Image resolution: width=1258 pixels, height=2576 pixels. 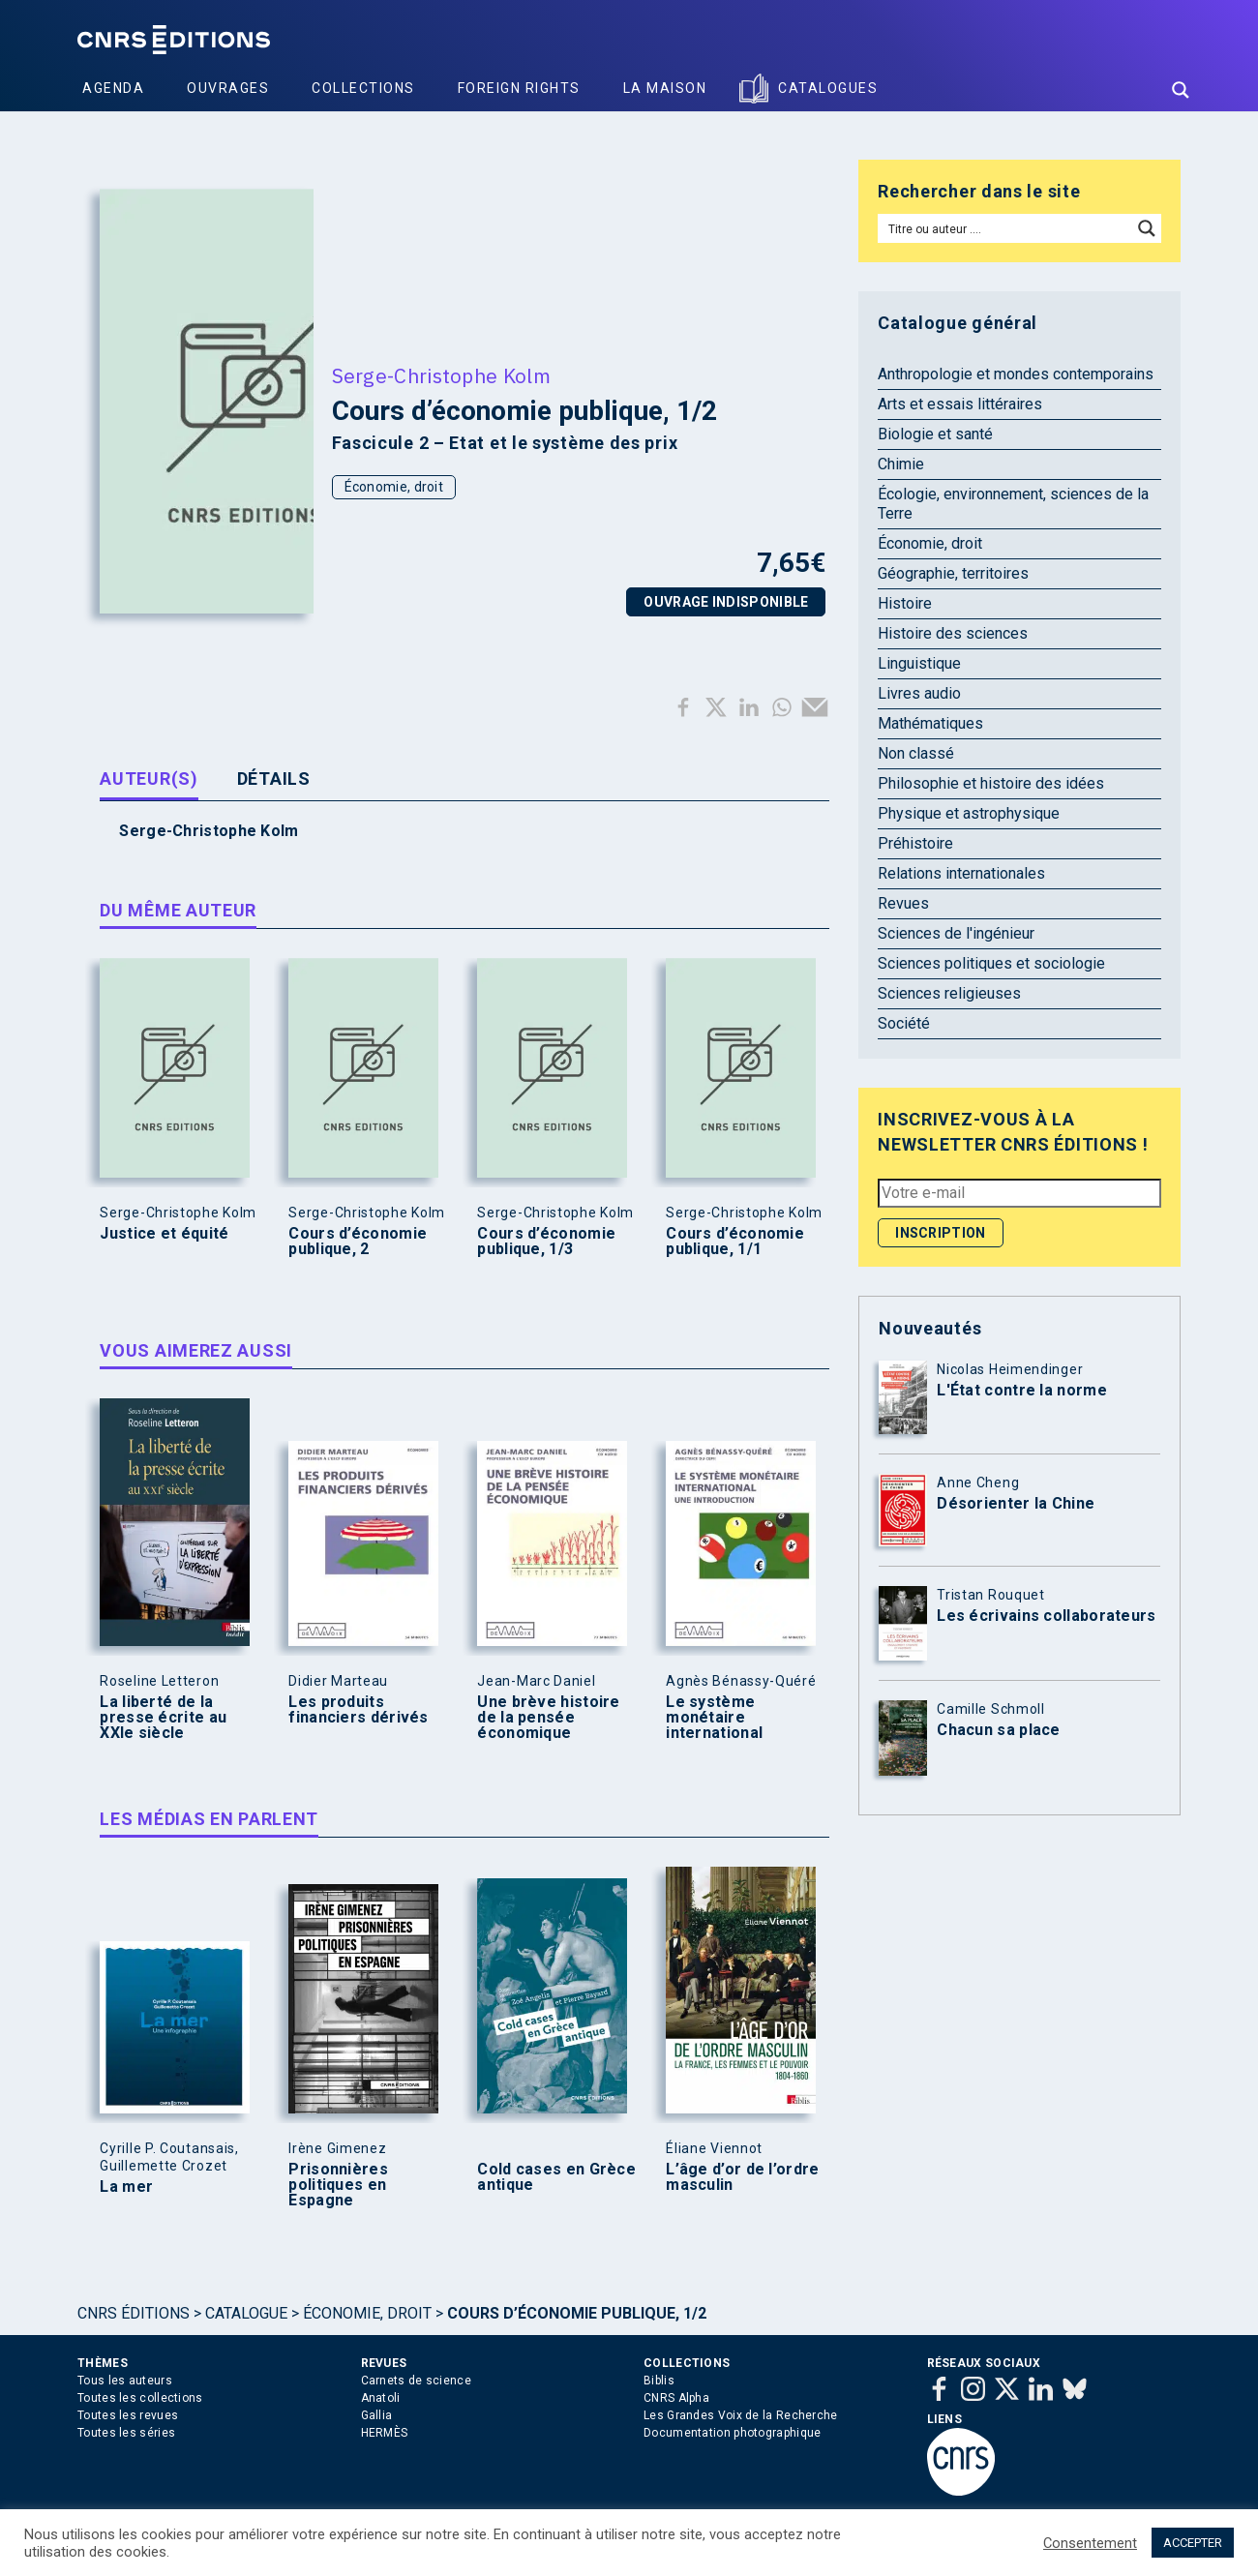 What do you see at coordinates (935, 434) in the screenshot?
I see `Biologie et santé` at bounding box center [935, 434].